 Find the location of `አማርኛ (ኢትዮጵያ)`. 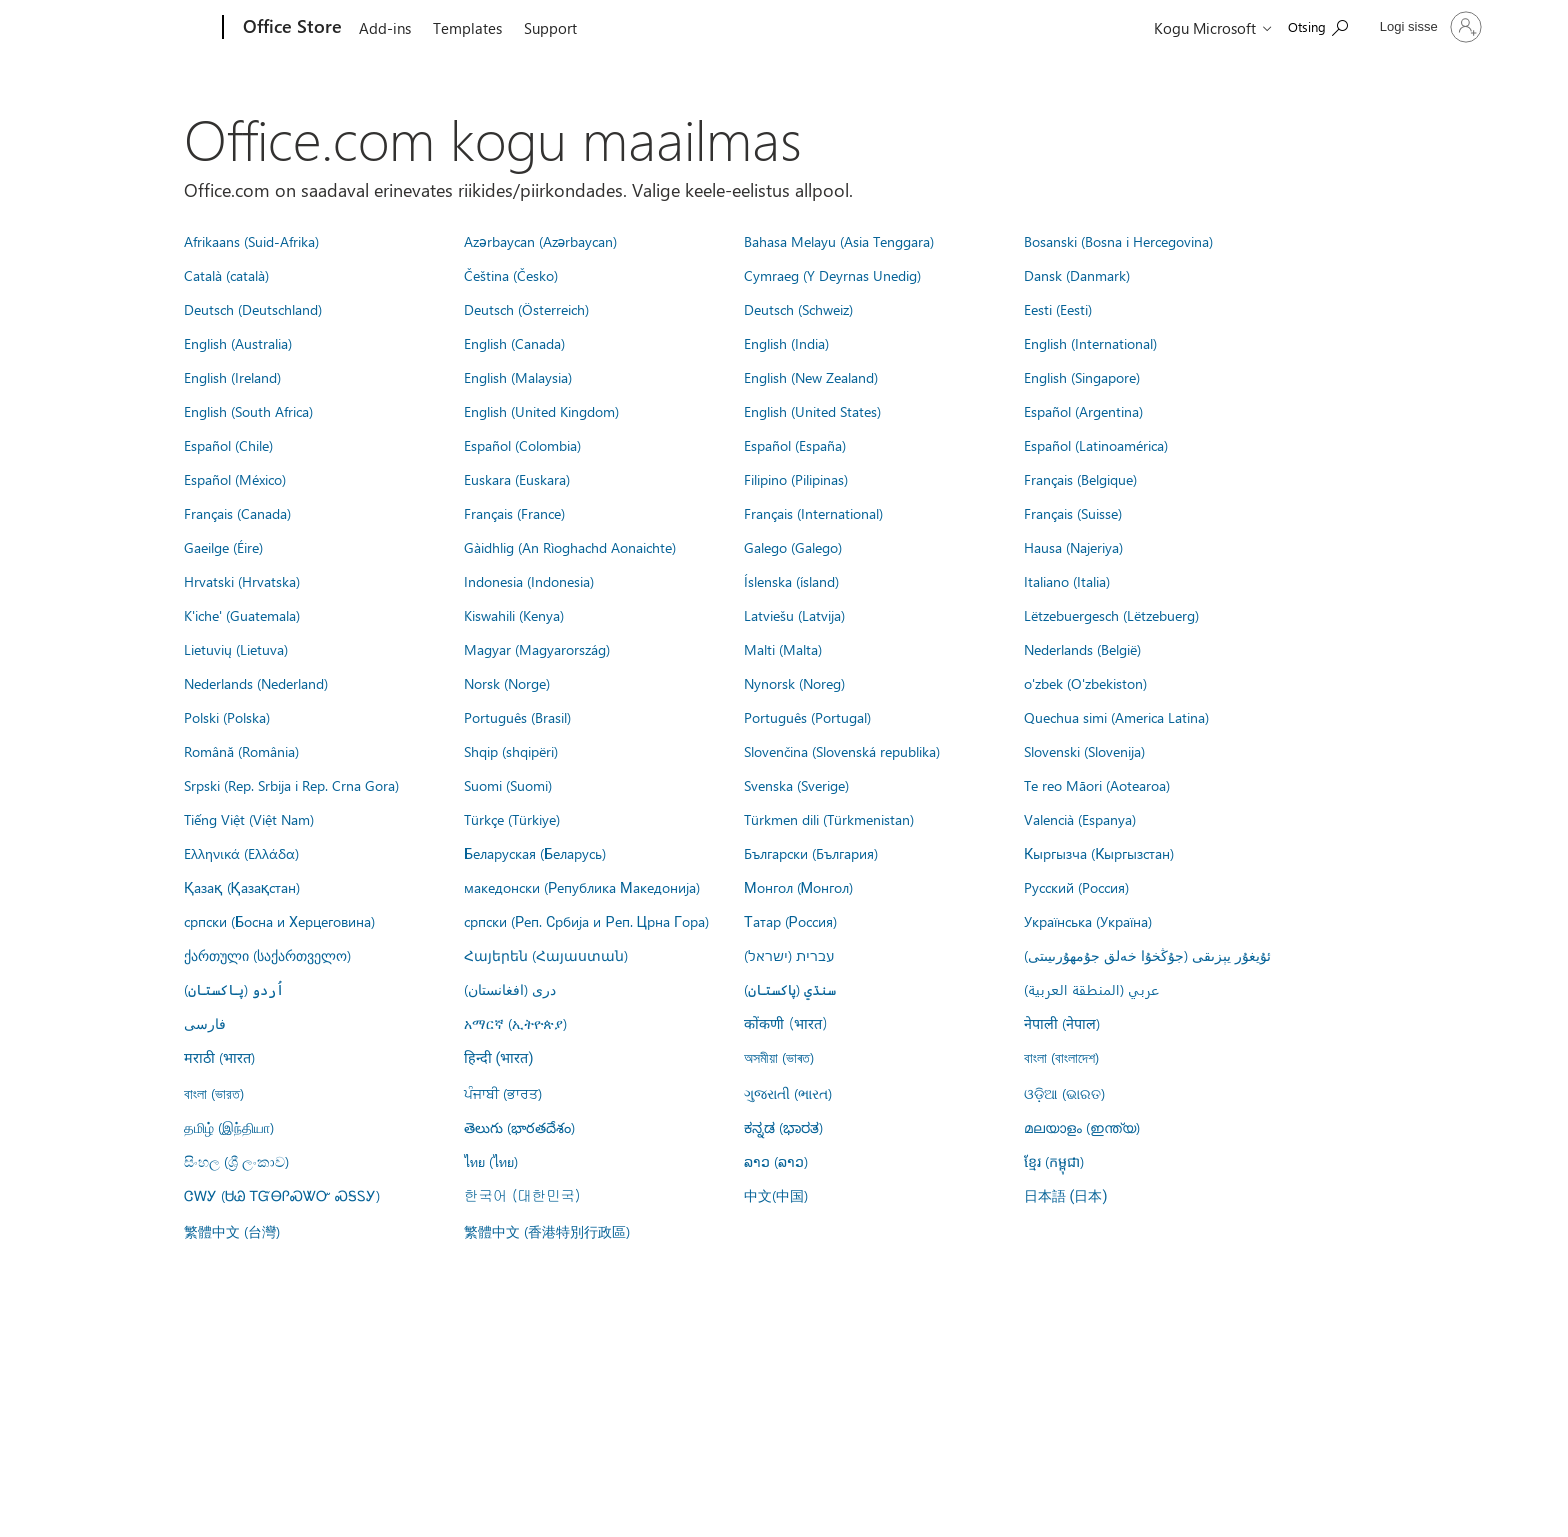

አማርኛ (ኢትዮጵያ) is located at coordinates (515, 1023).